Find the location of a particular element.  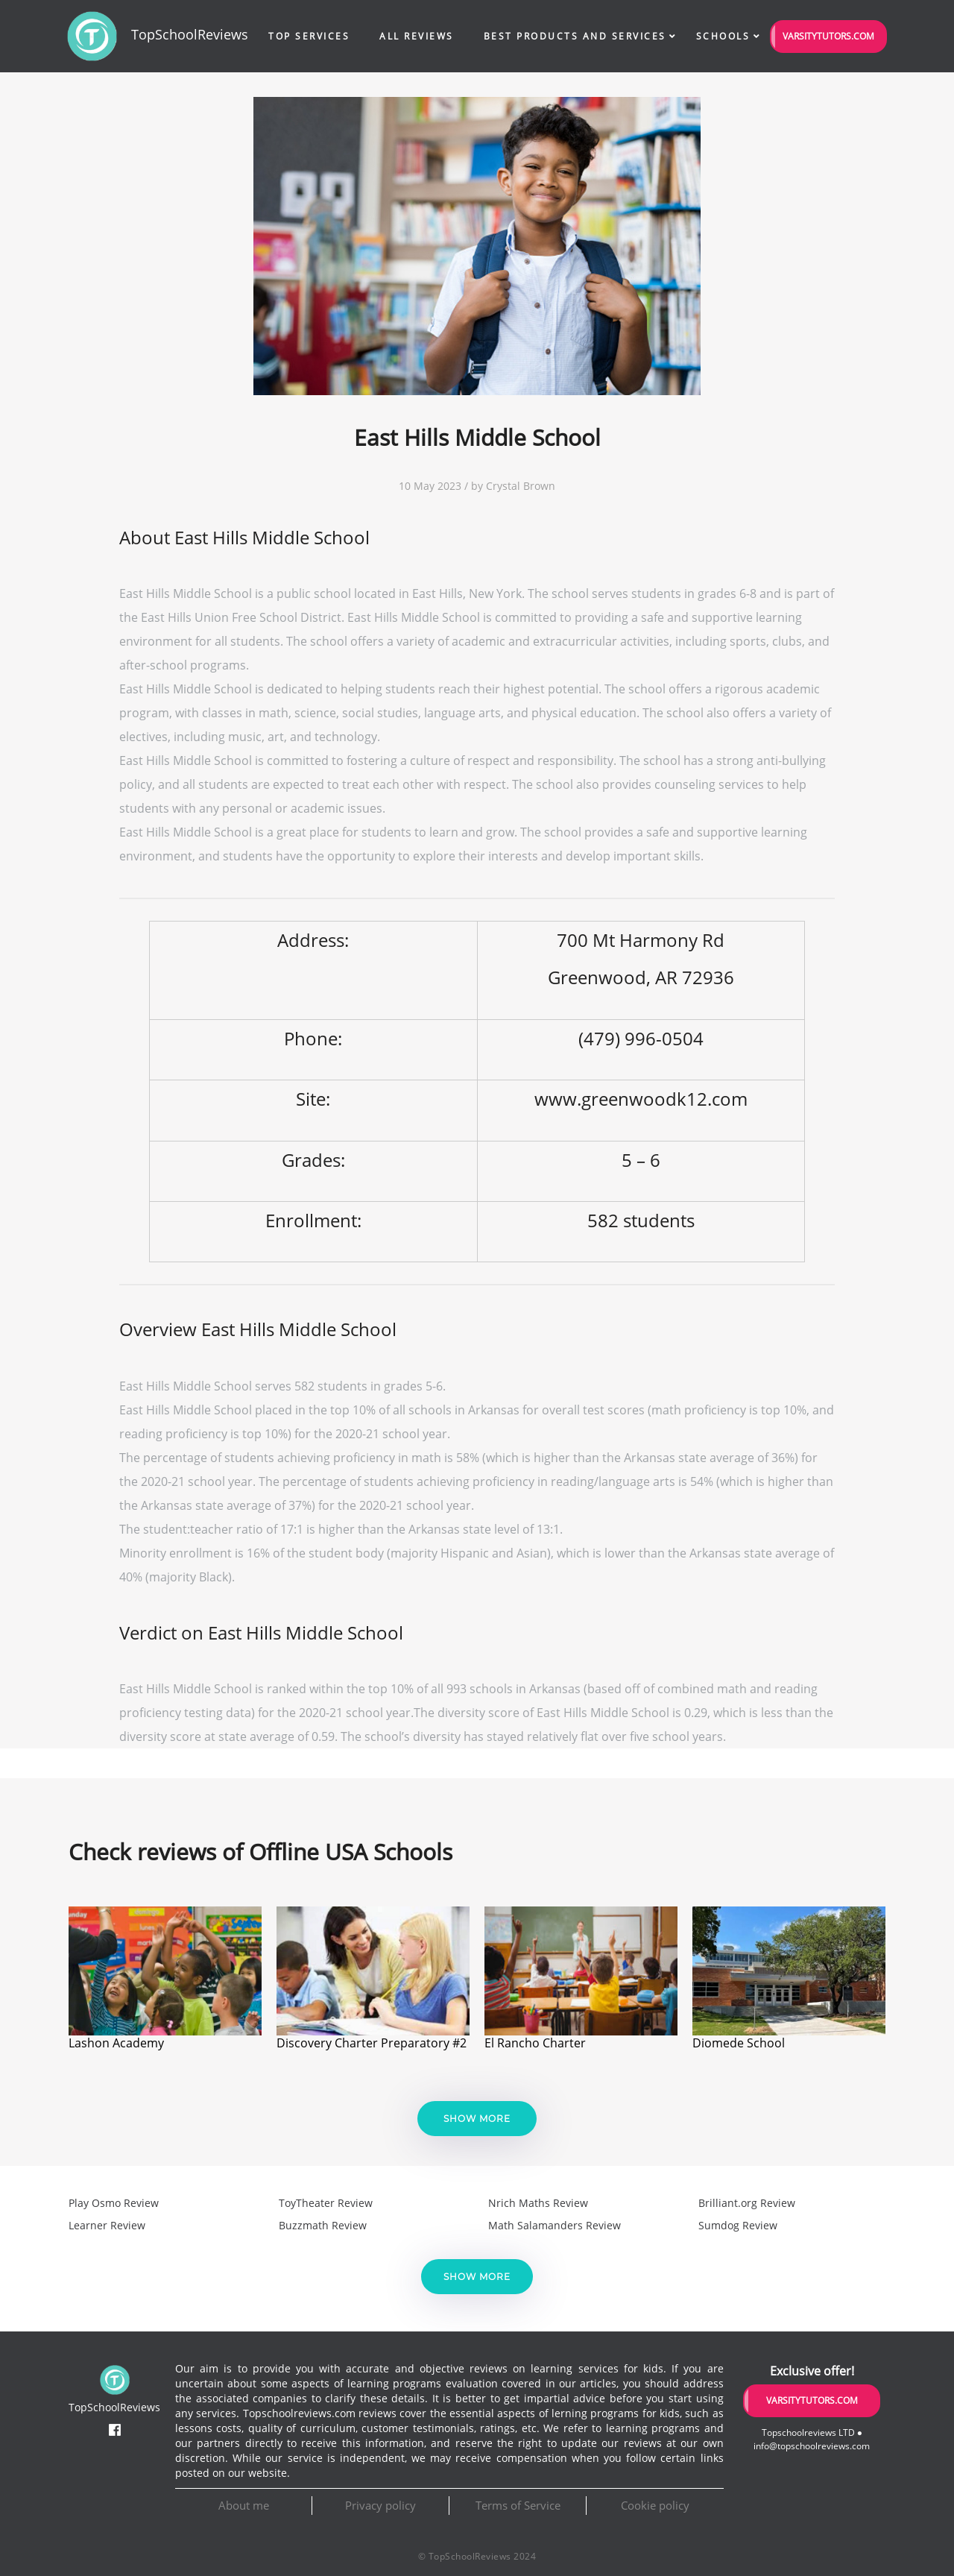

Nrich Maths Review is located at coordinates (538, 2203).